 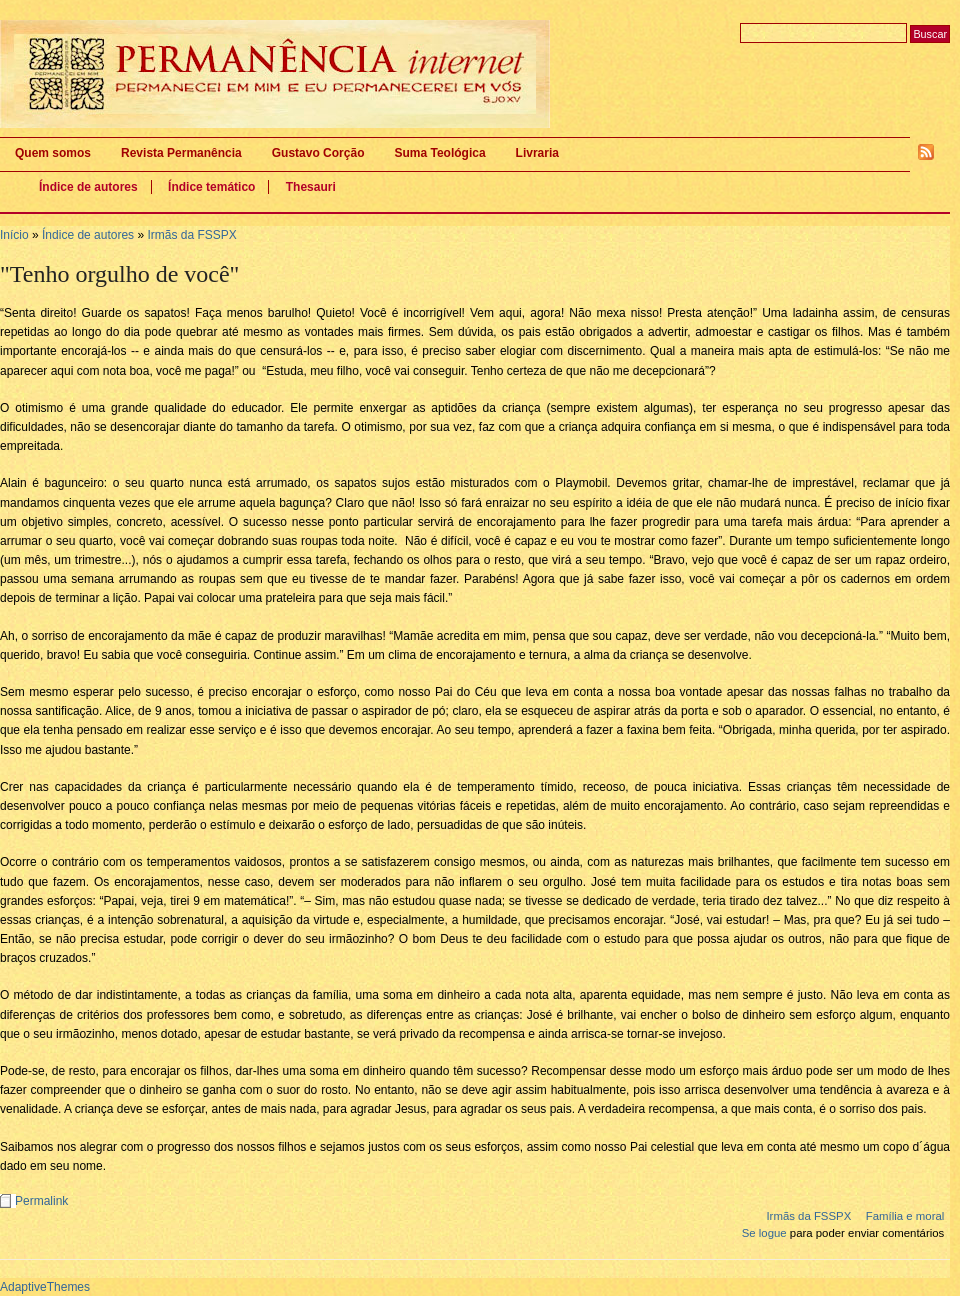 I want to click on Família e moral, so click(x=905, y=1216).